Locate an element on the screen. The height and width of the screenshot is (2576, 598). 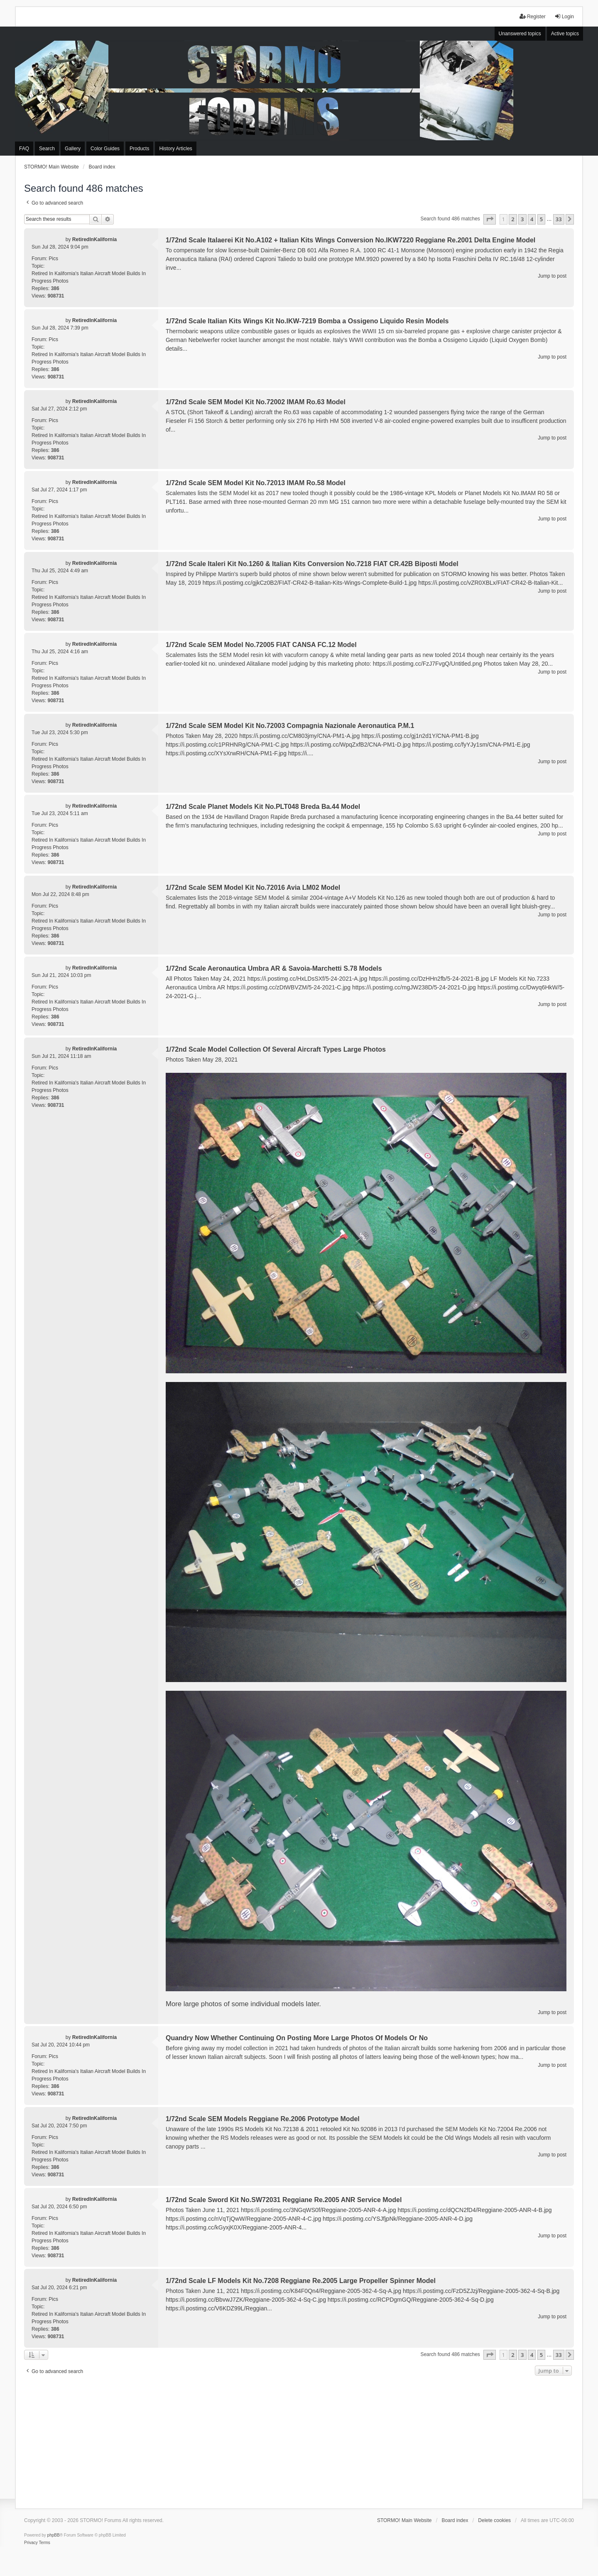
3 [button] is located at coordinates (522, 219).